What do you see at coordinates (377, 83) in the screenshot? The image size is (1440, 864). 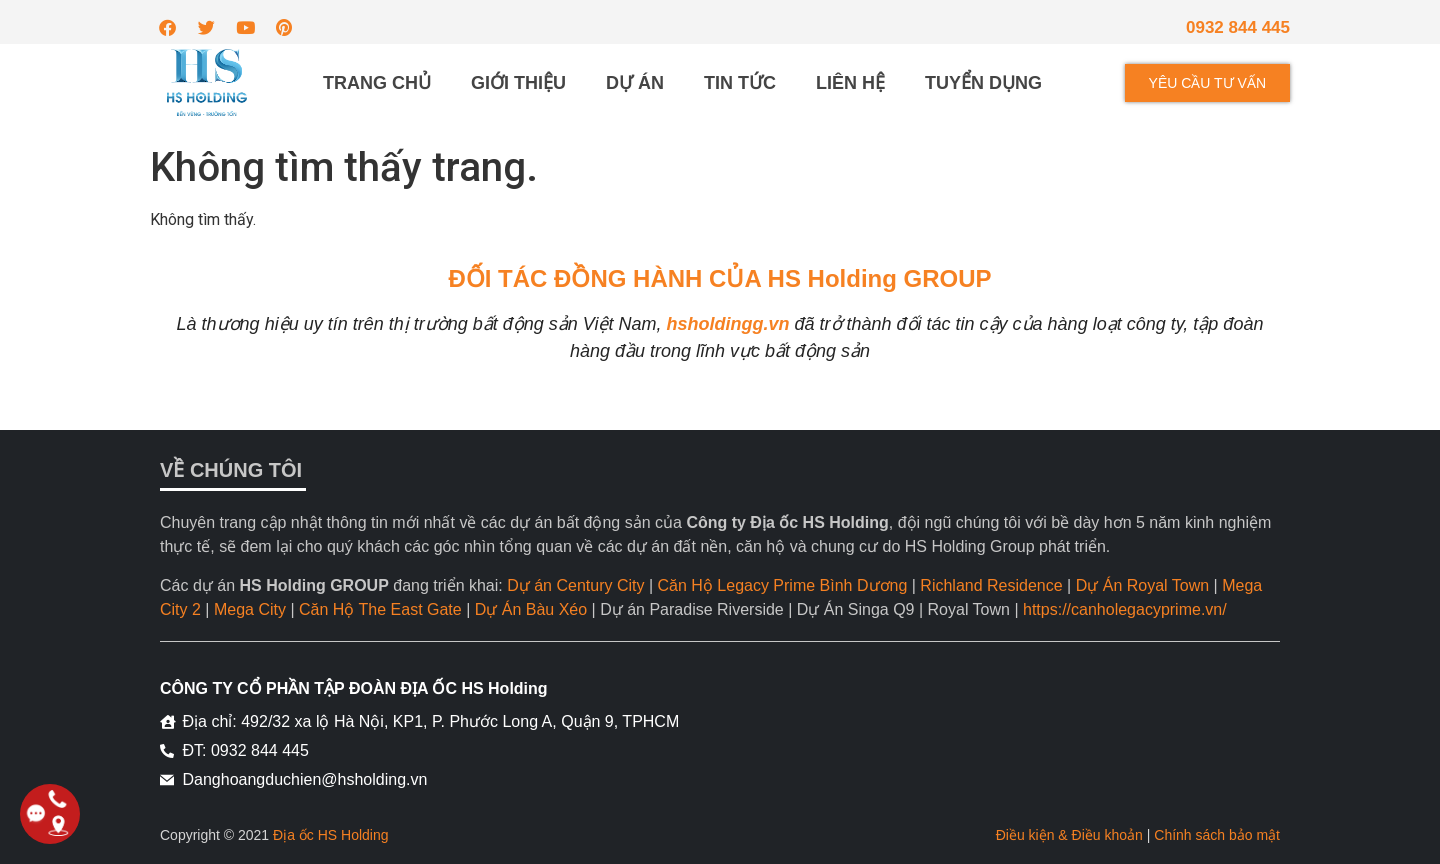 I see `Trang chủ` at bounding box center [377, 83].